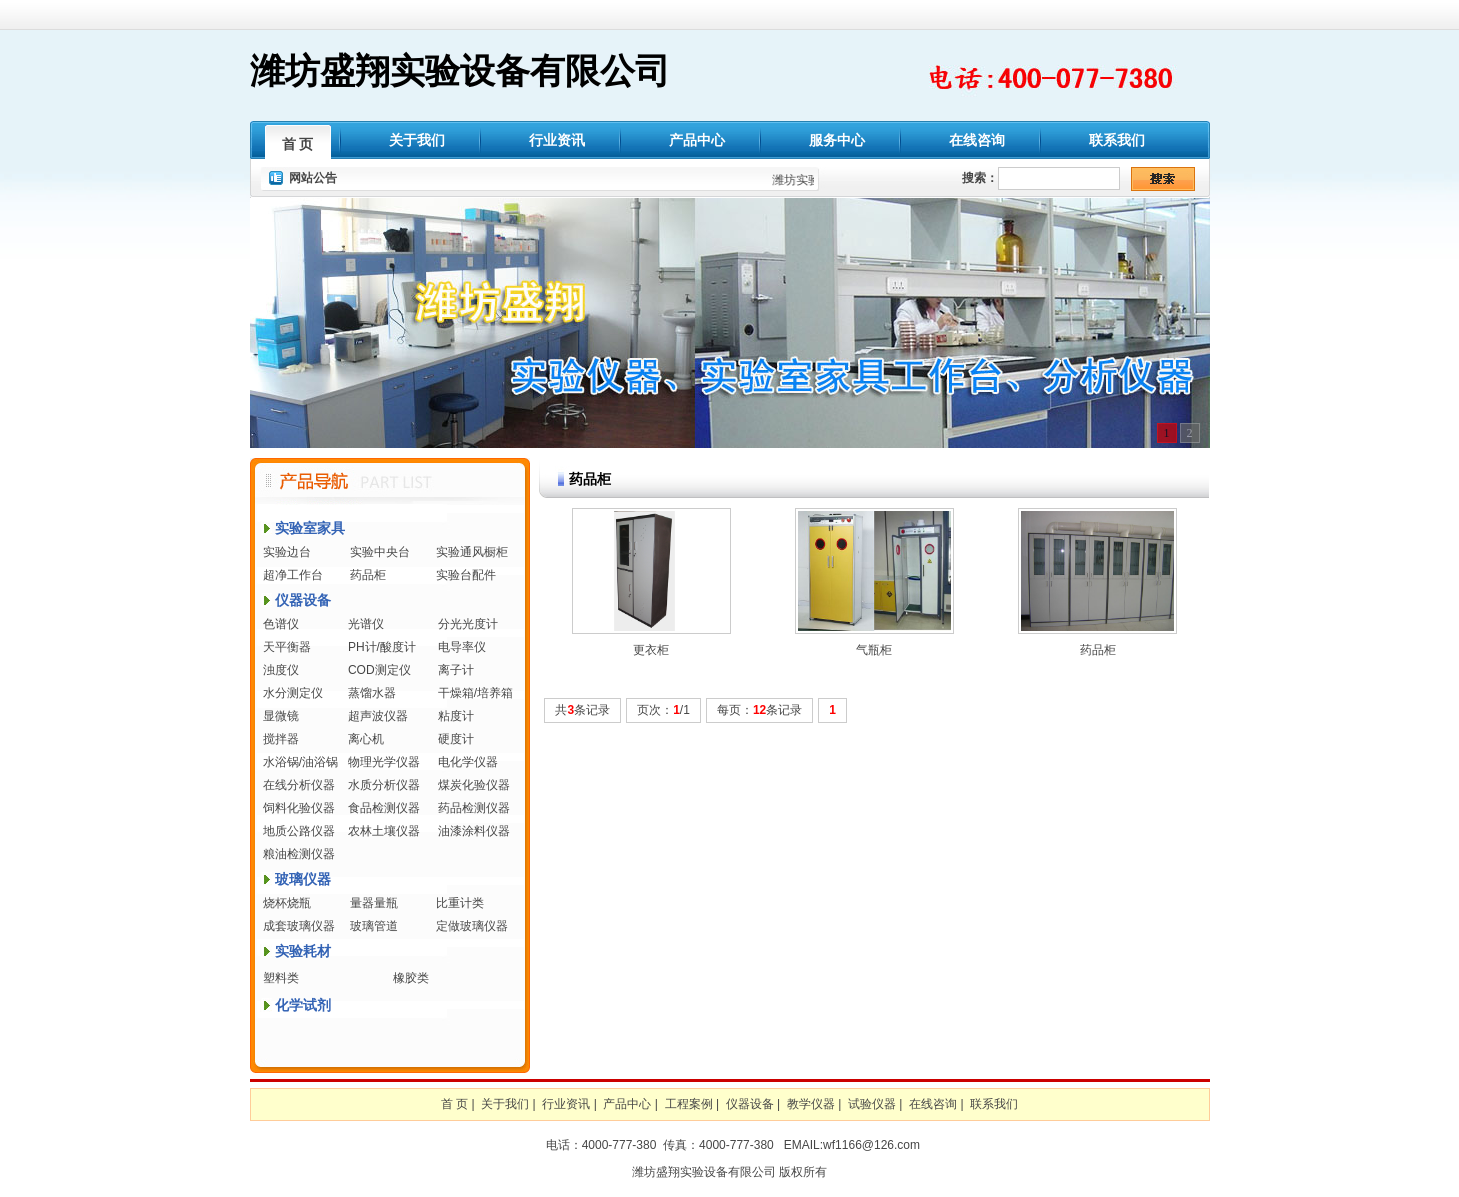 The image size is (1459, 1197). I want to click on 实验中央台, so click(380, 552).